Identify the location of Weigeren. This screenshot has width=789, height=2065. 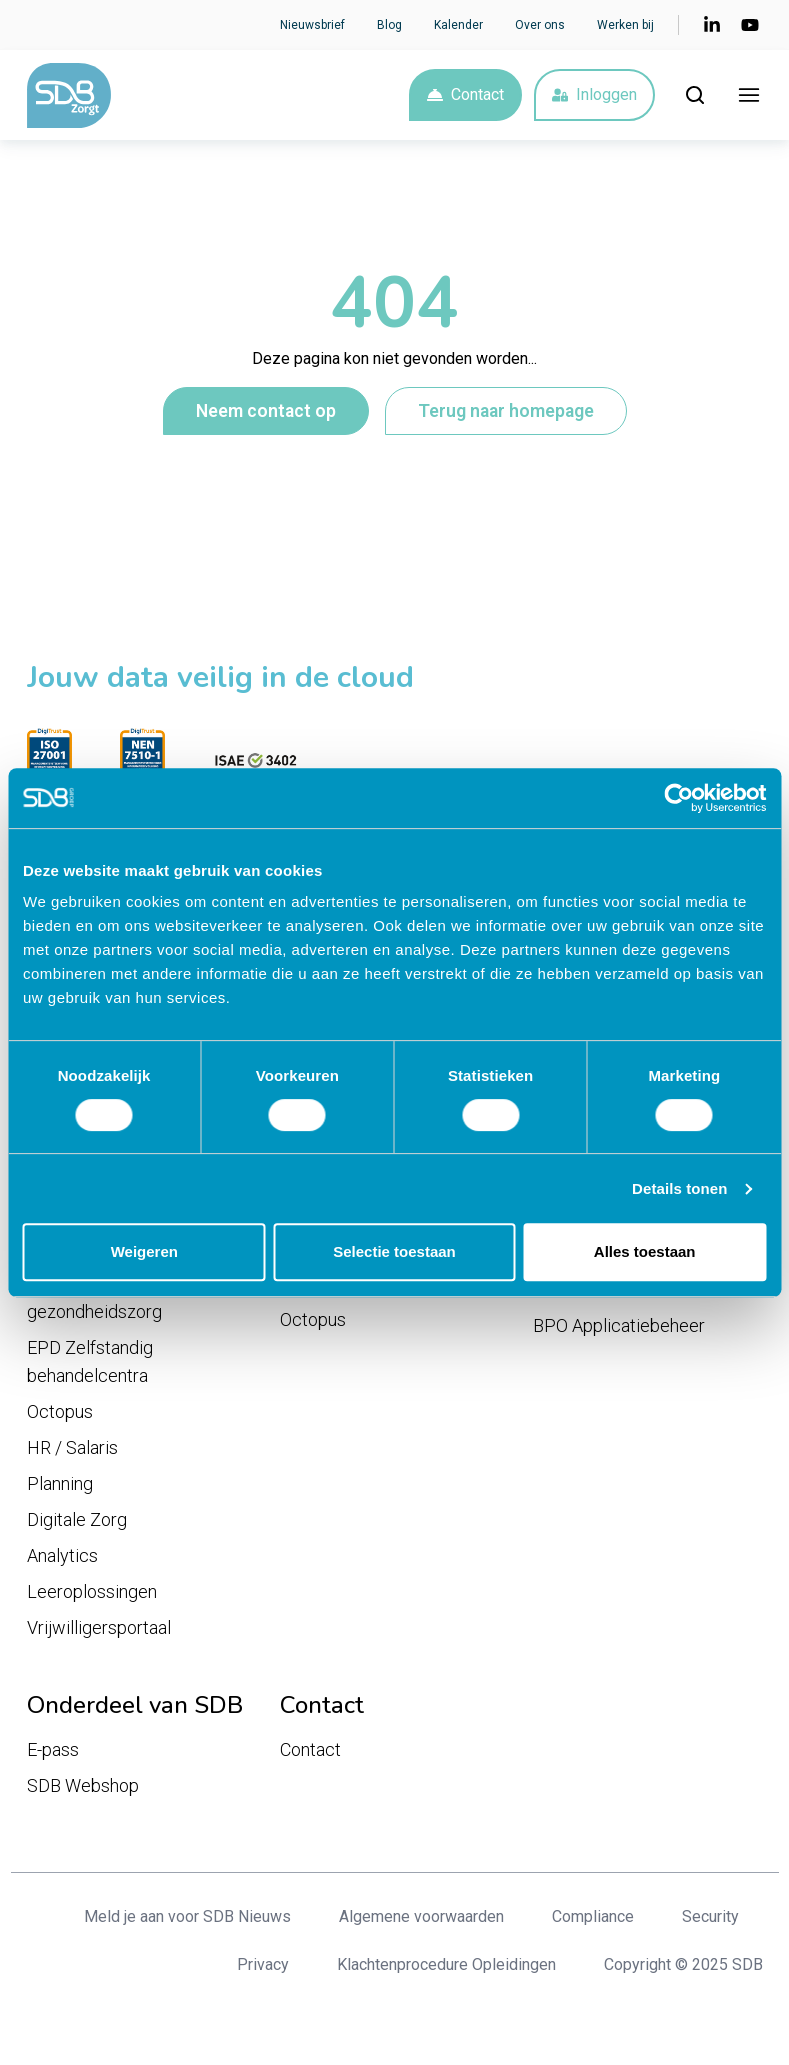
(144, 1251).